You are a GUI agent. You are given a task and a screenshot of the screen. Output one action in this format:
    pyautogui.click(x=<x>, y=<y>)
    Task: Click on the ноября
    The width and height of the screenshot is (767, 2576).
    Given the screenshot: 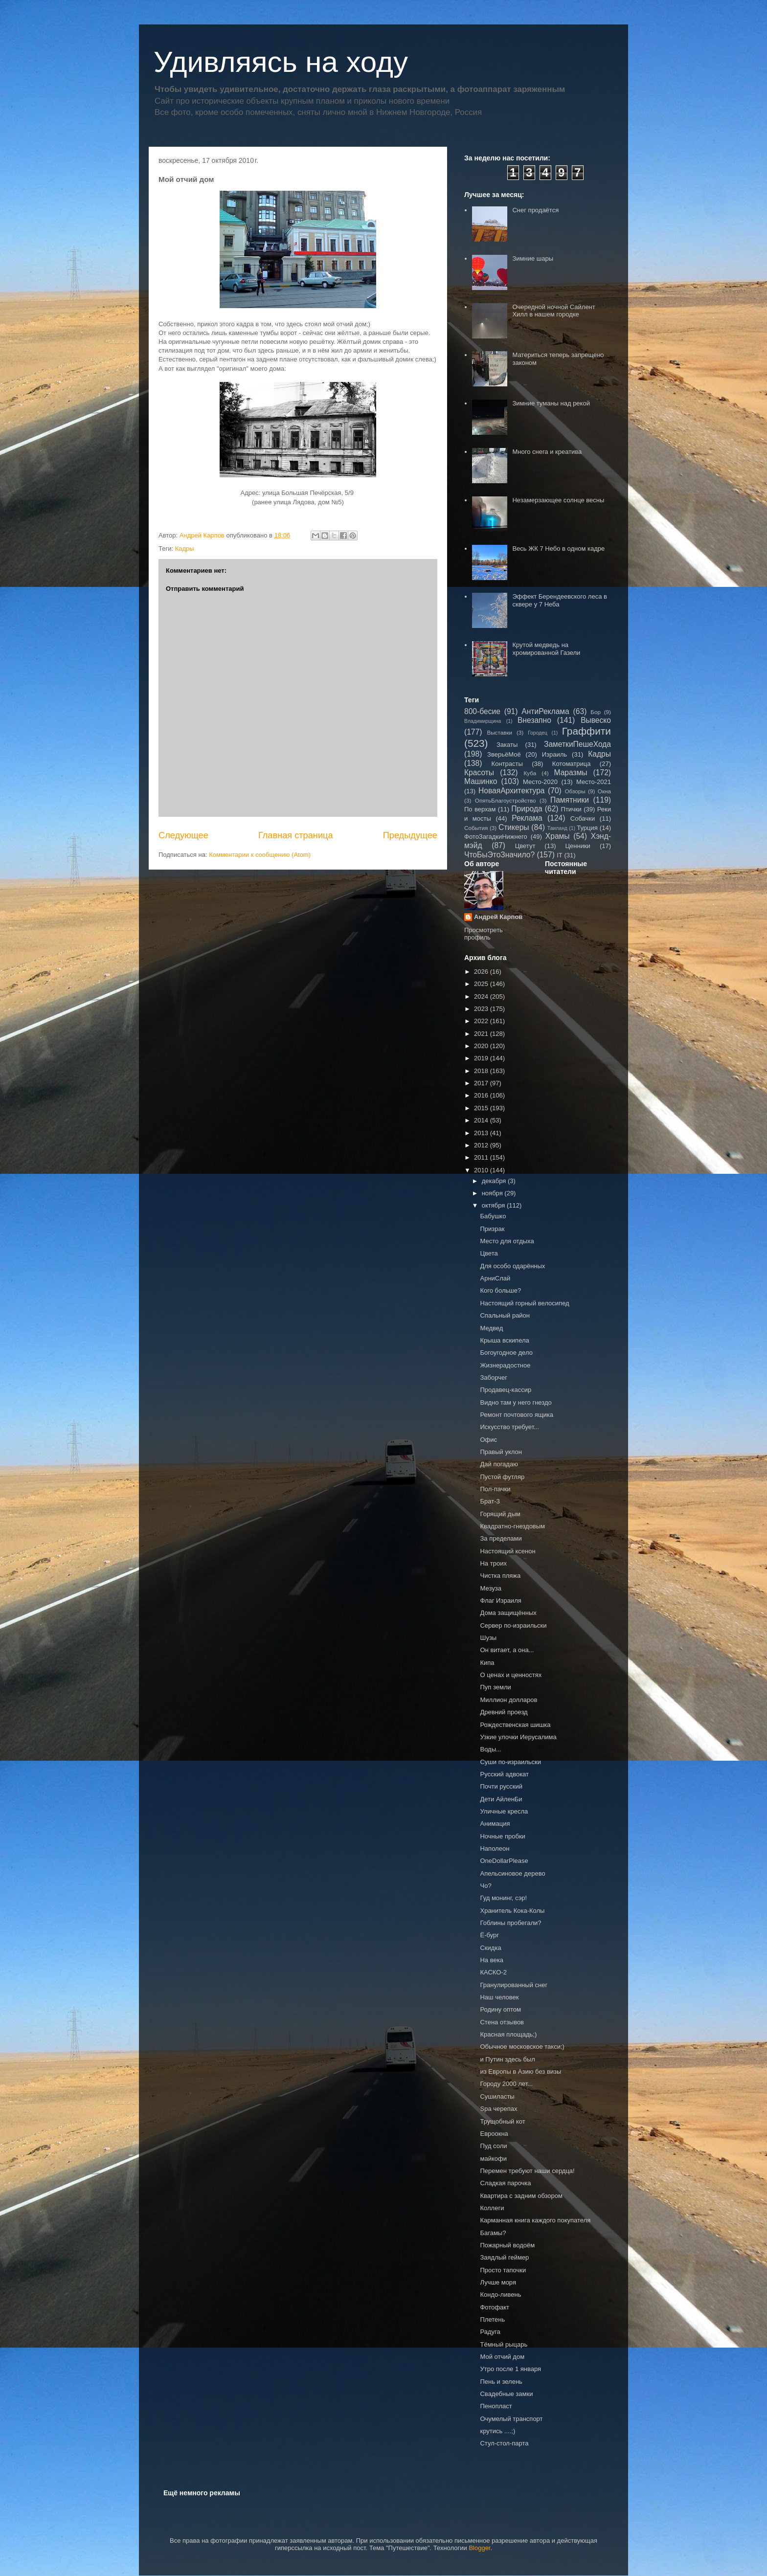 What is the action you would take?
    pyautogui.click(x=493, y=1193)
    